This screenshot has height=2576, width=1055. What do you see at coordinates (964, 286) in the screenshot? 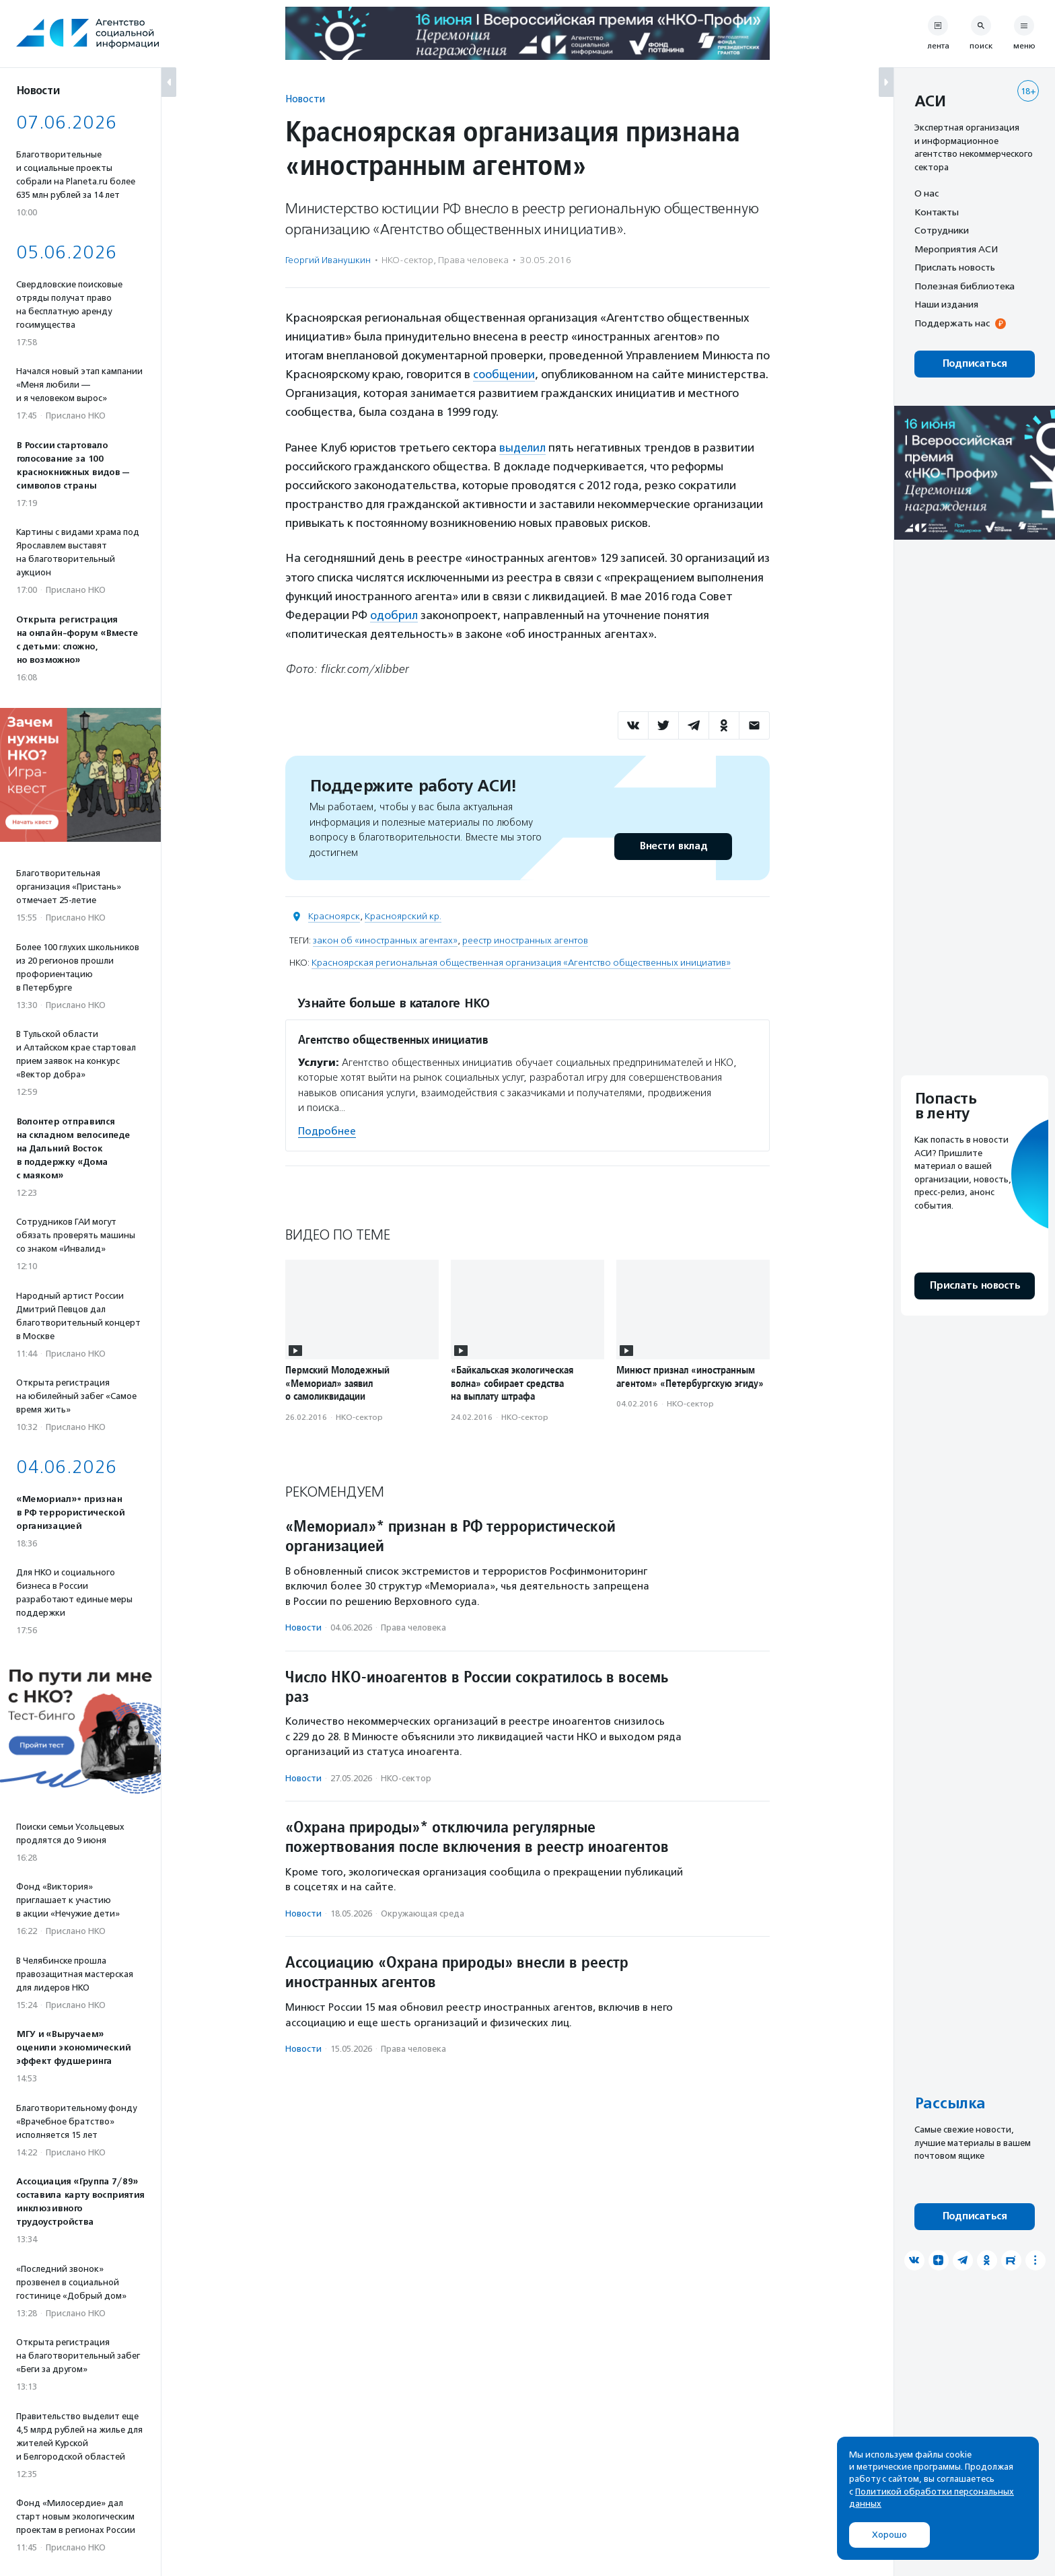
I see `Полезная библиотека` at bounding box center [964, 286].